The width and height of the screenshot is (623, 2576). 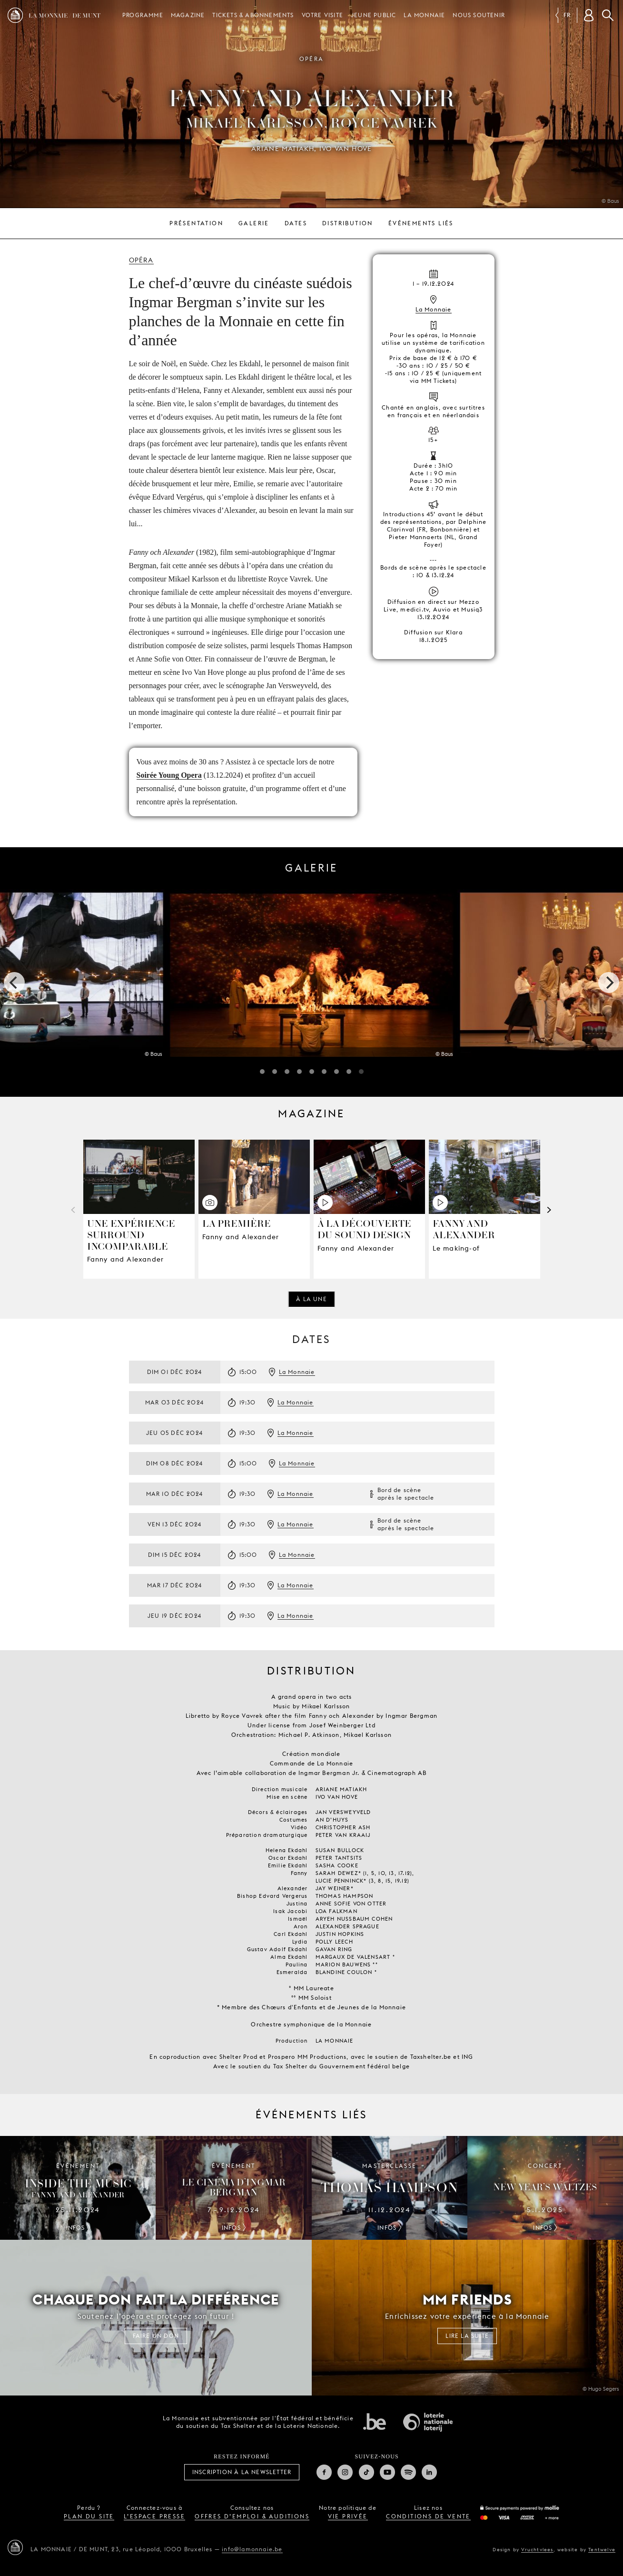 I want to click on Youtube, so click(x=387, y=2472).